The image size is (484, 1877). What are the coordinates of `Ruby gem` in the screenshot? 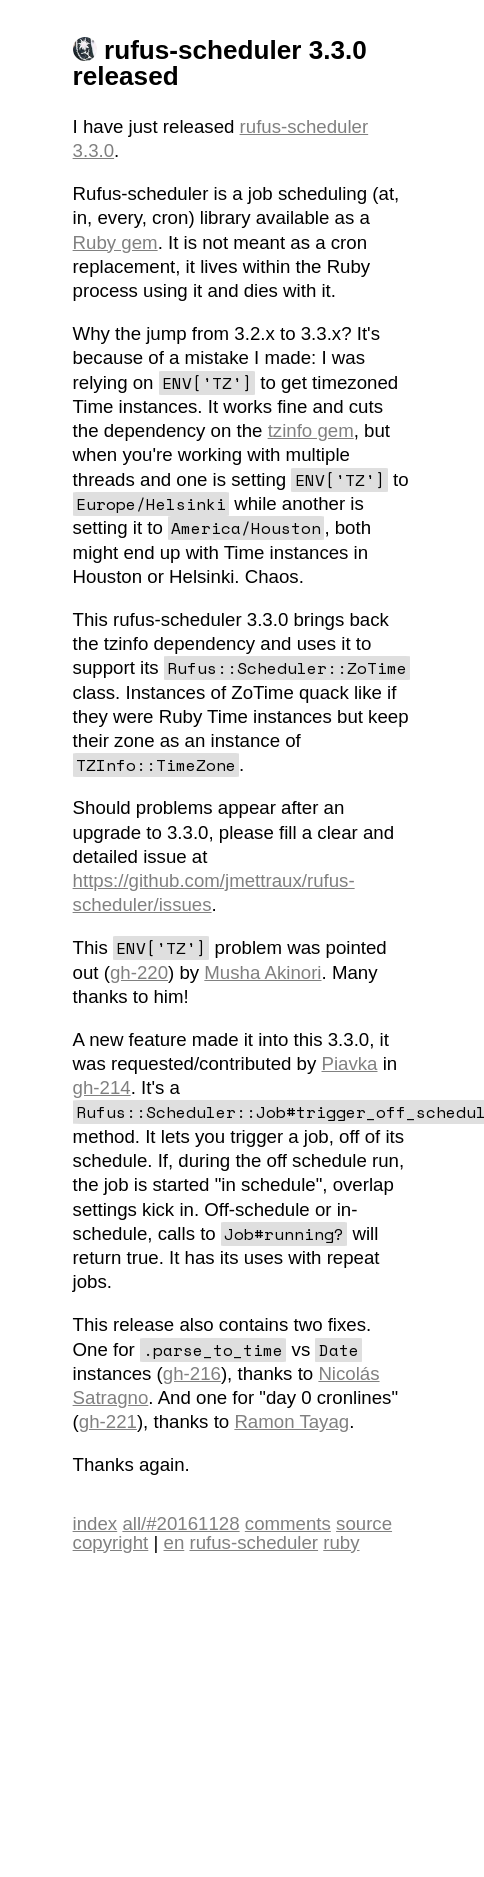 It's located at (115, 242).